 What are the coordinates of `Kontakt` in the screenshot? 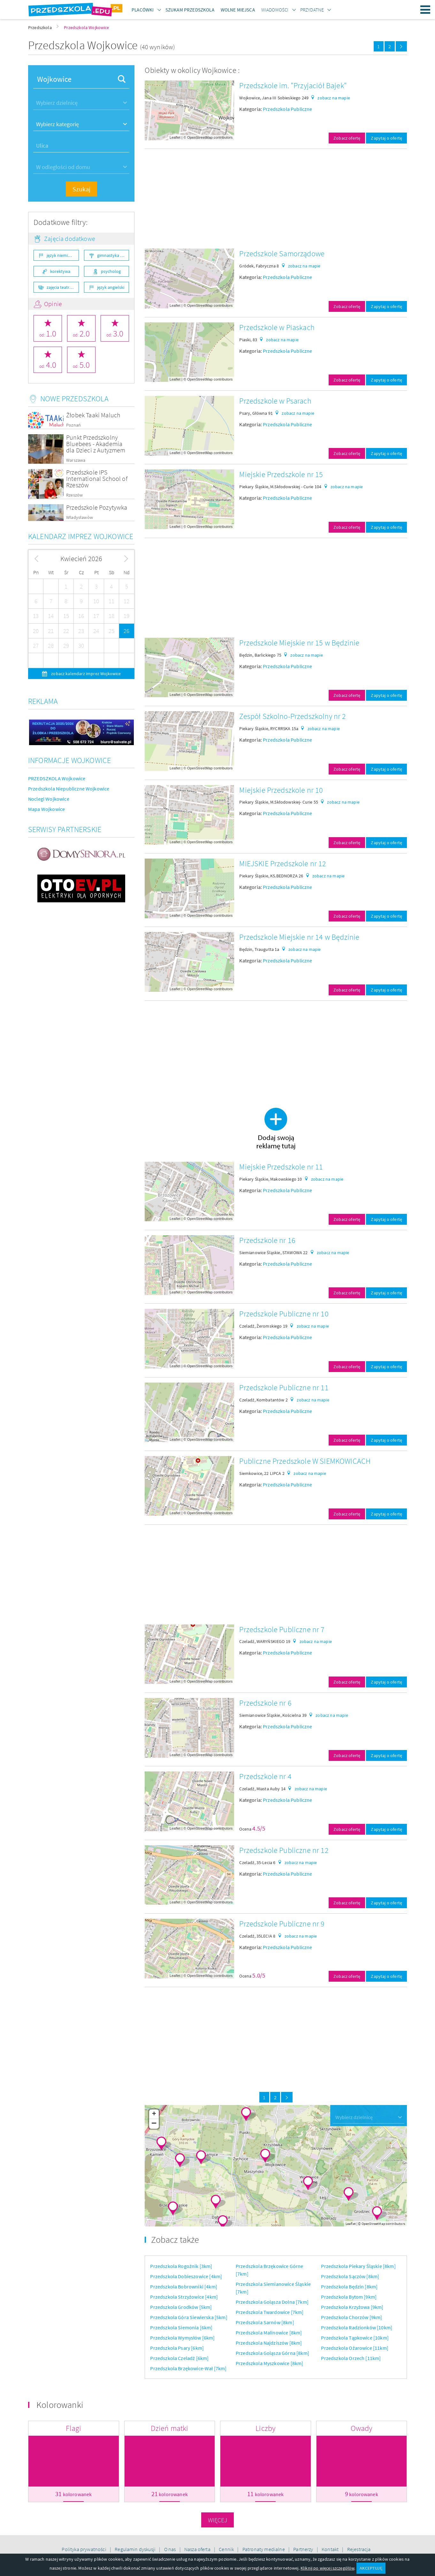 It's located at (331, 2549).